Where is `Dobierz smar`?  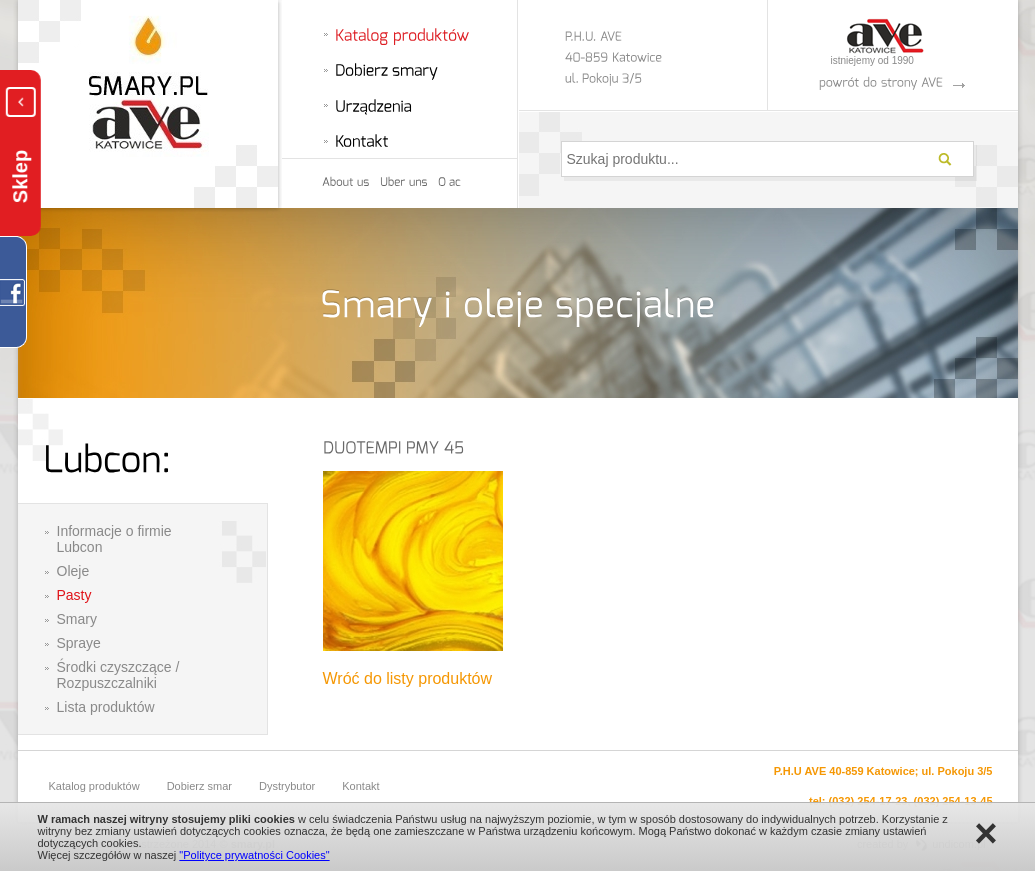
Dobierz smar is located at coordinates (199, 786).